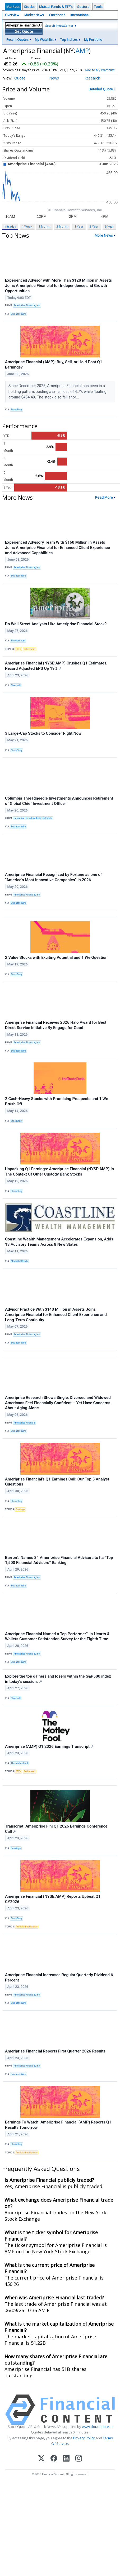  What do you see at coordinates (34, 15) in the screenshot?
I see `Market News` at bounding box center [34, 15].